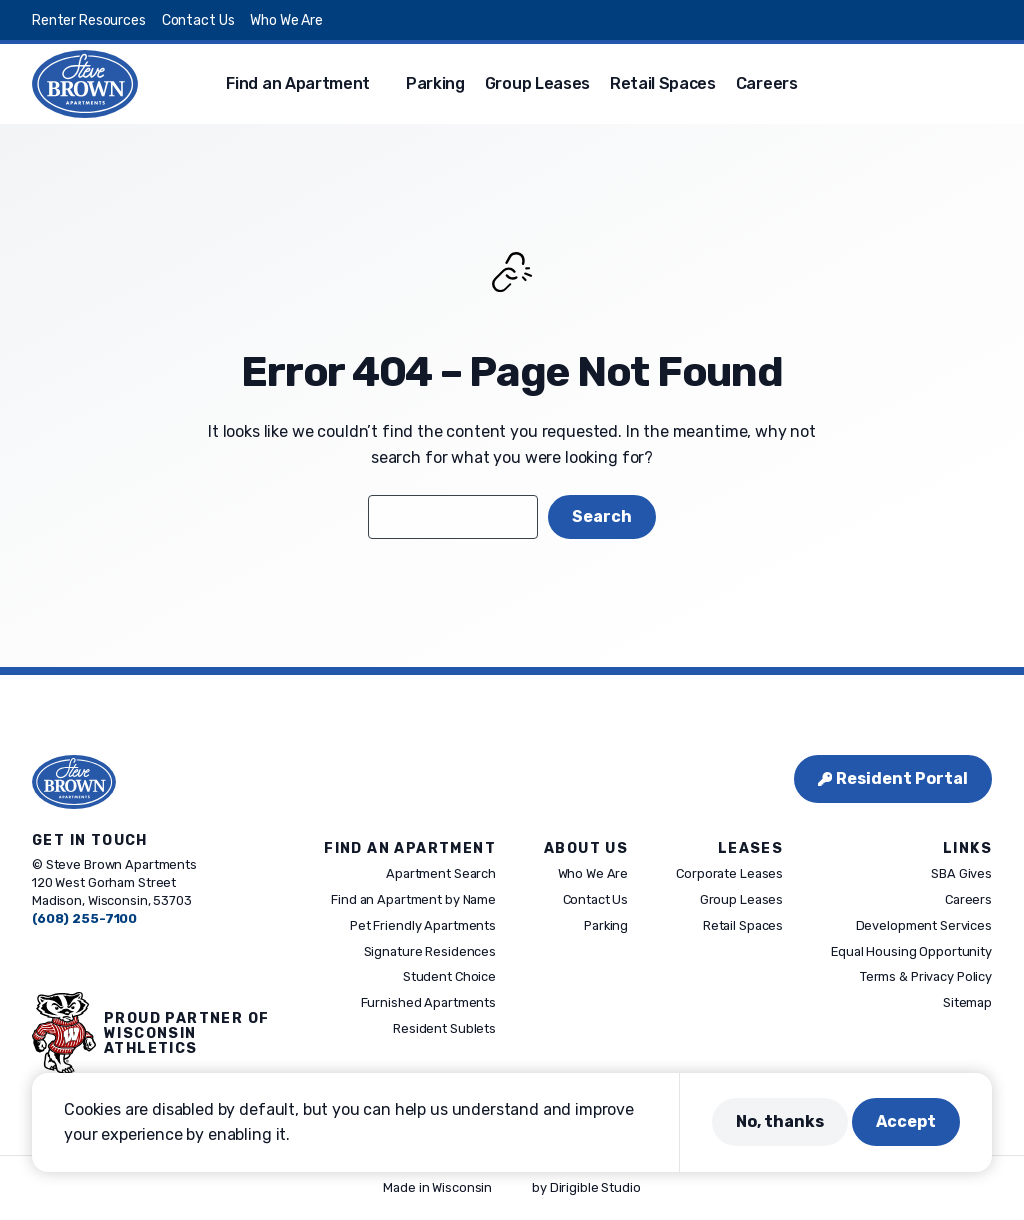  Describe the element at coordinates (924, 925) in the screenshot. I see `Development Services` at that location.